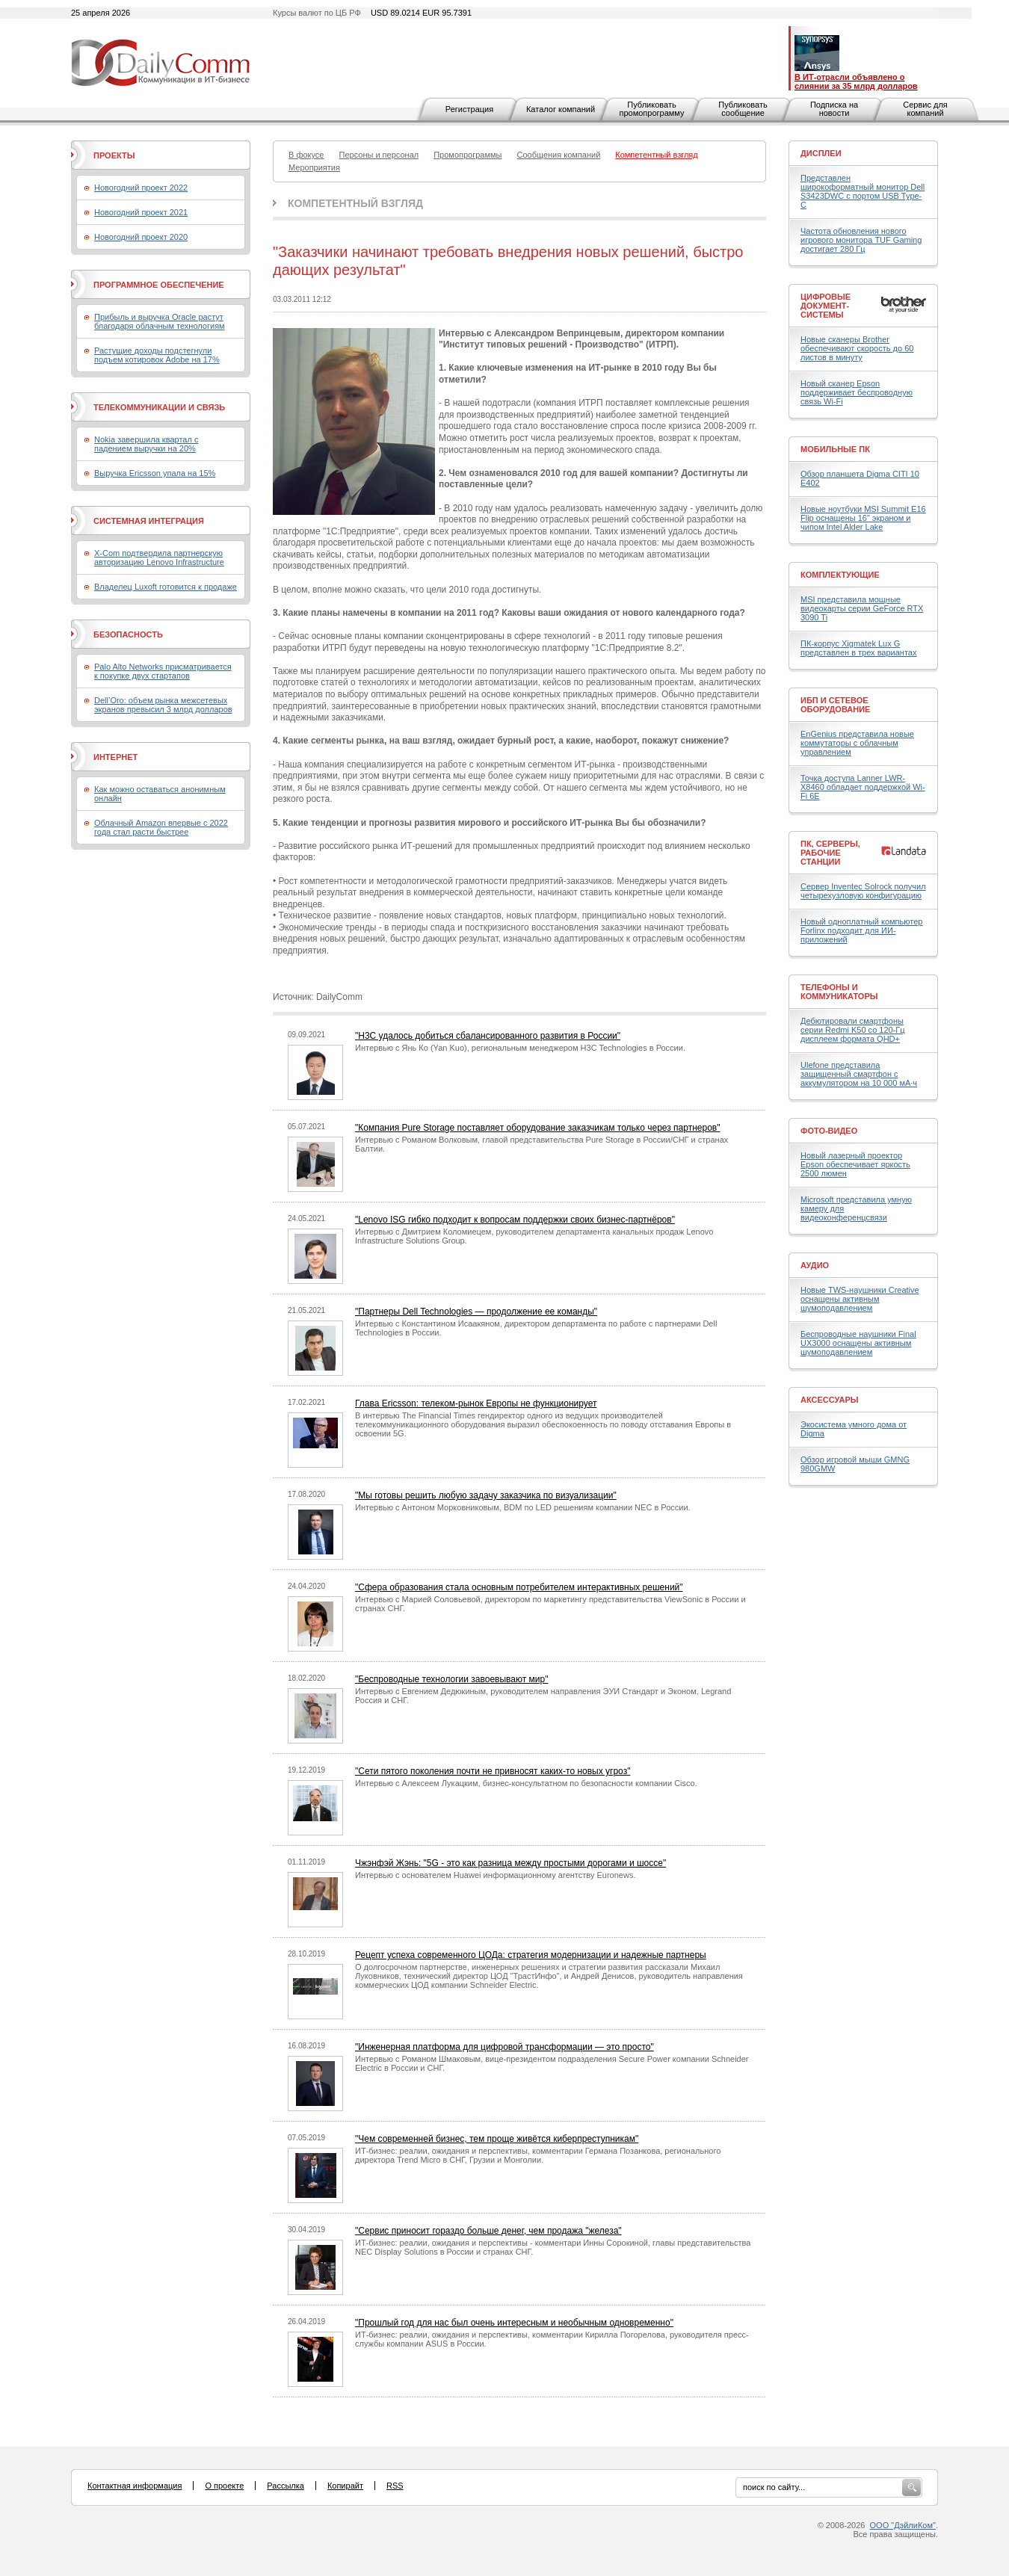  What do you see at coordinates (495, 1875) in the screenshot?
I see `Интервью c основателем Huawei информационному агентству Euronews.` at bounding box center [495, 1875].